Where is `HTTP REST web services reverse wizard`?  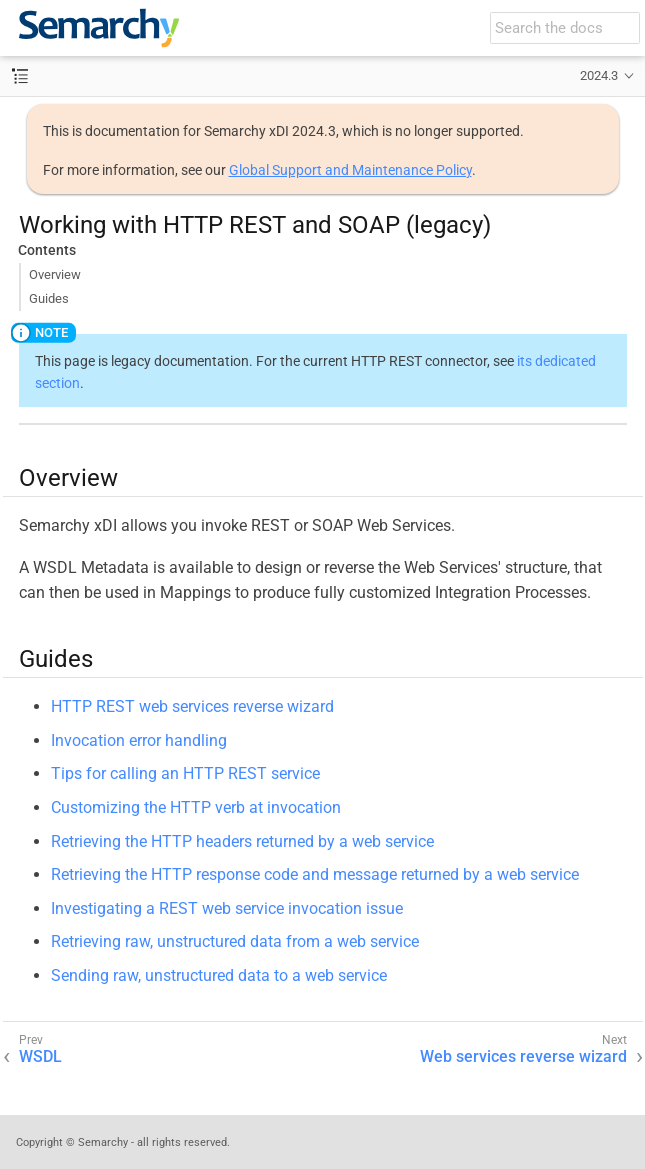
HTTP REST web services reverse wizard is located at coordinates (192, 706).